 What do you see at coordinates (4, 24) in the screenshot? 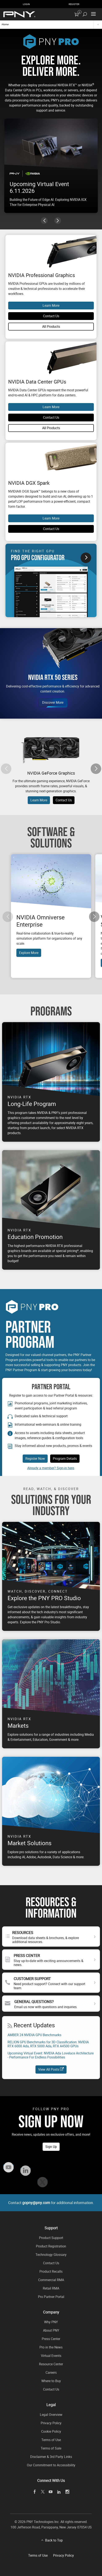
I see `Home` at bounding box center [4, 24].